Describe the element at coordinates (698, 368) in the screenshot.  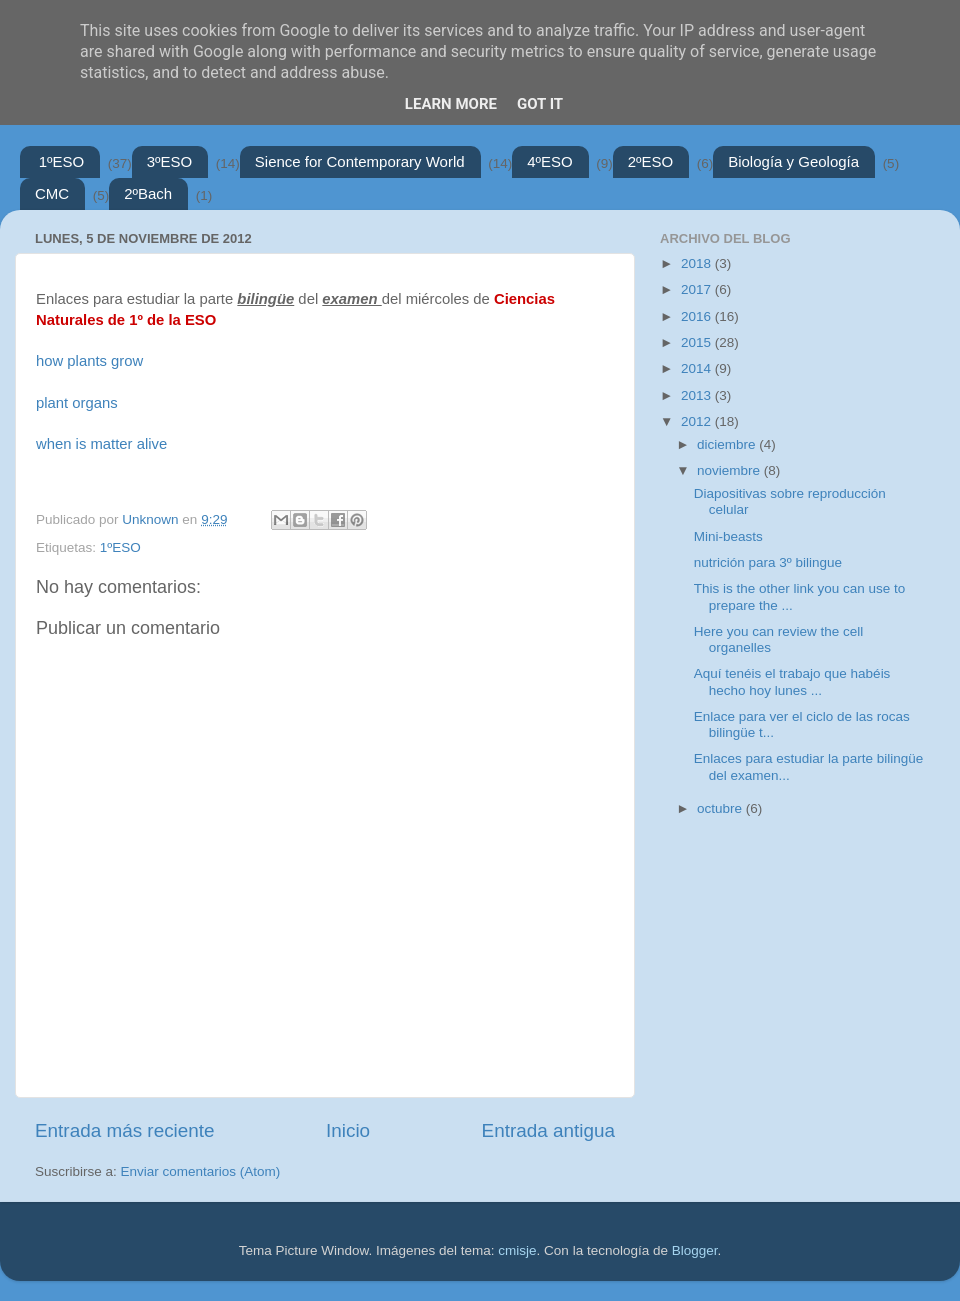
I see `2014` at that location.